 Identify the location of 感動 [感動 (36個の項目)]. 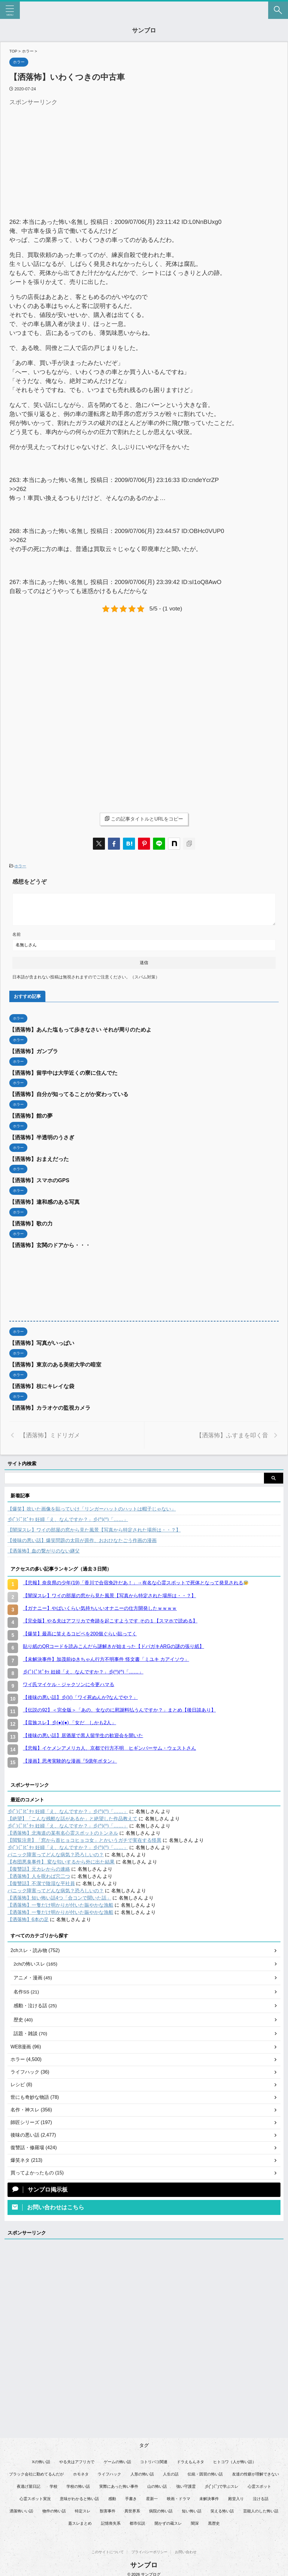
(112, 2496).